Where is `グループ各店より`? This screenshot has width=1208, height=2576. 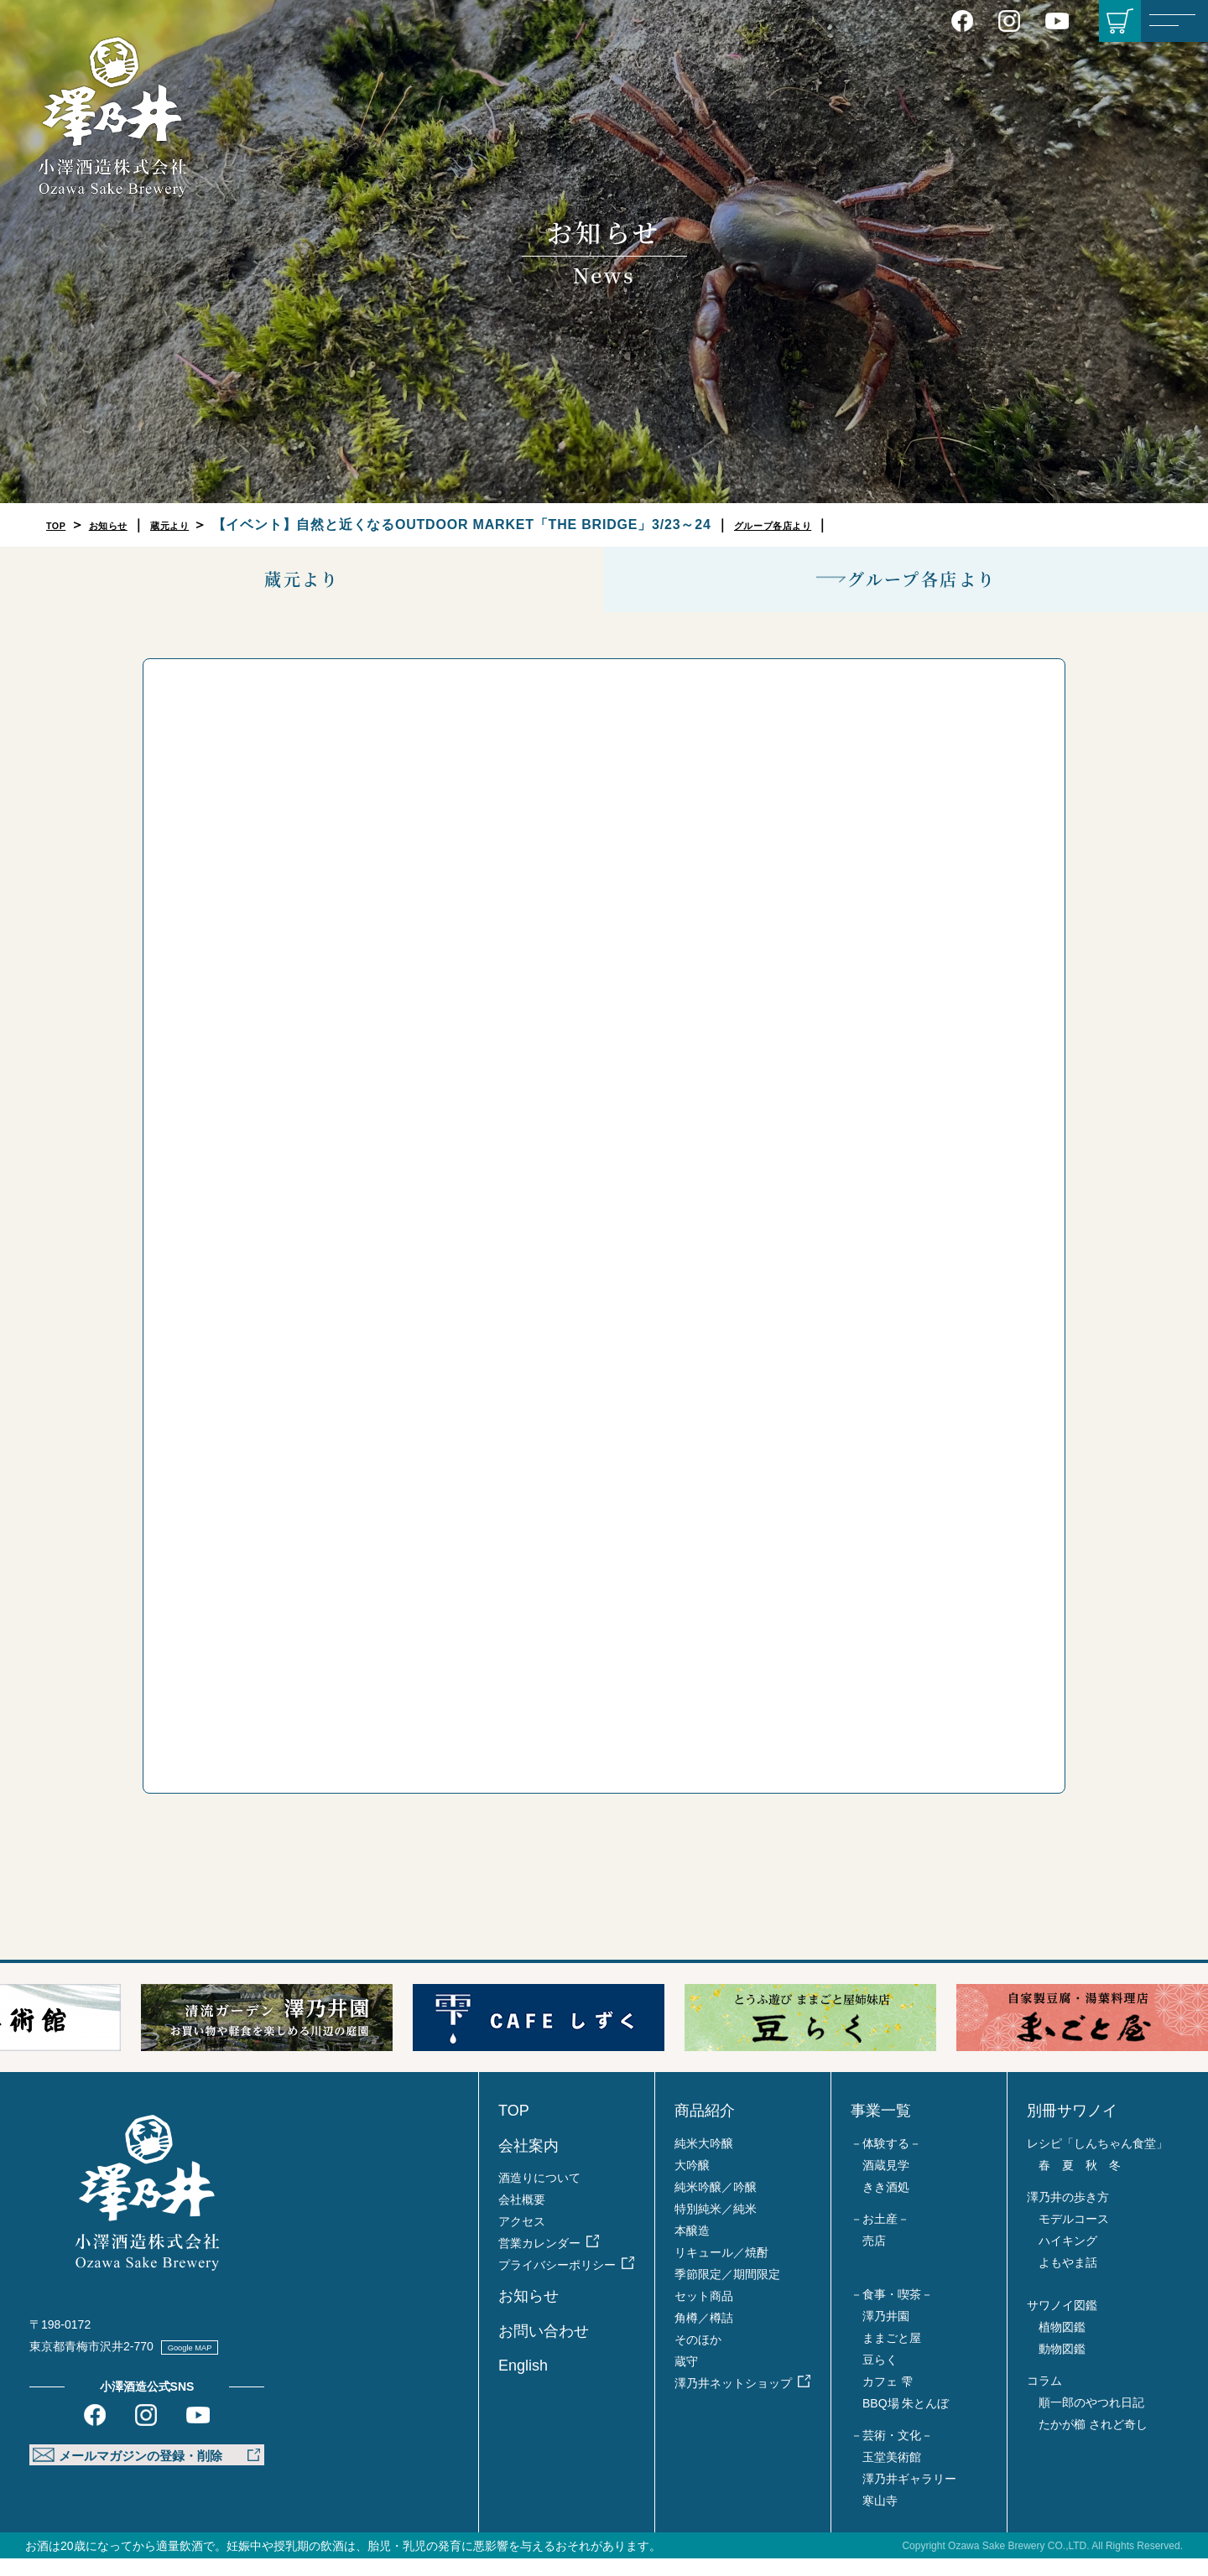
グループ各店より is located at coordinates (834, 524).